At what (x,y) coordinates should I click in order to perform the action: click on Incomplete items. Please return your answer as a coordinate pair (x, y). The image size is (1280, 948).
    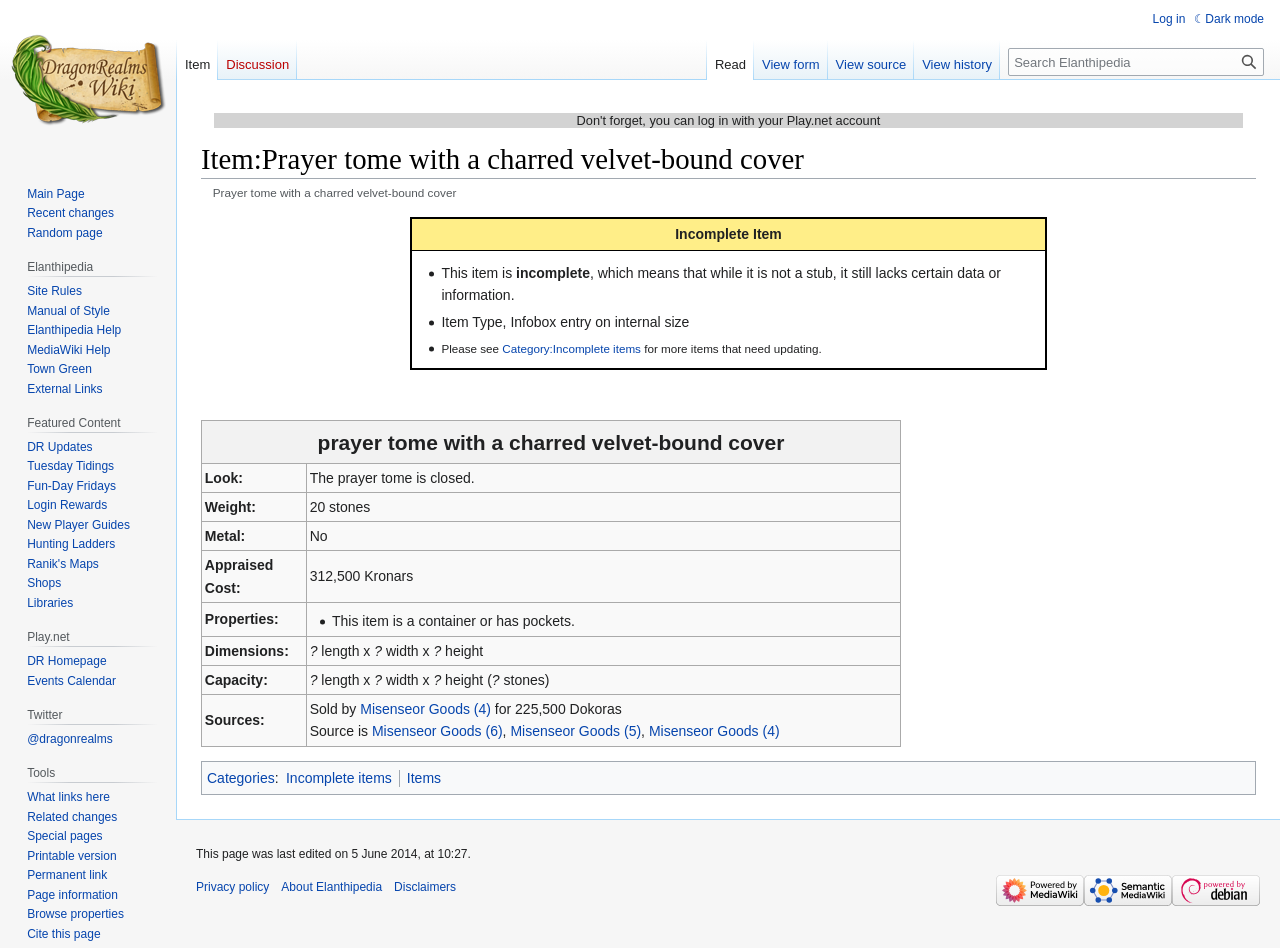
    Looking at the image, I should click on (339, 778).